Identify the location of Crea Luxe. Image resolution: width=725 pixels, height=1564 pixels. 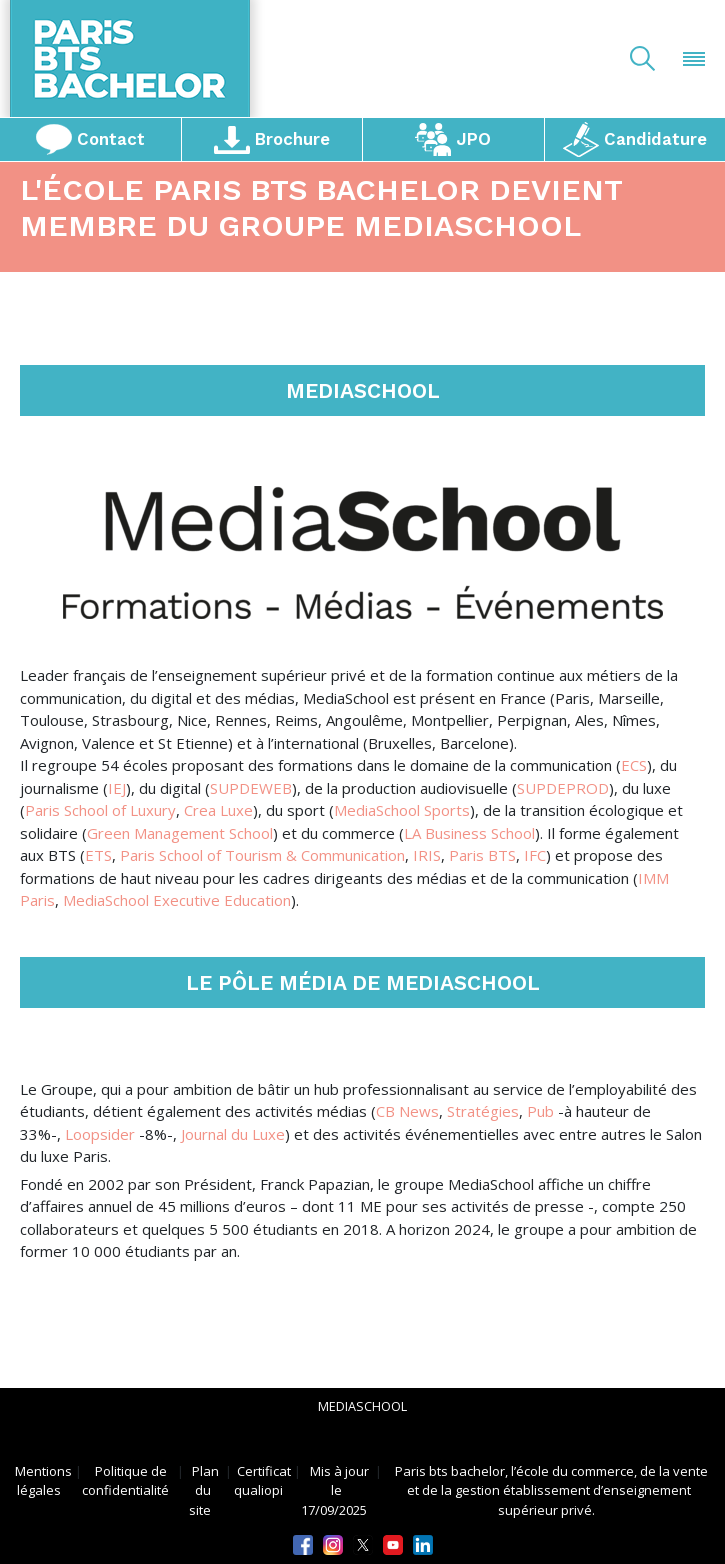
(218, 810).